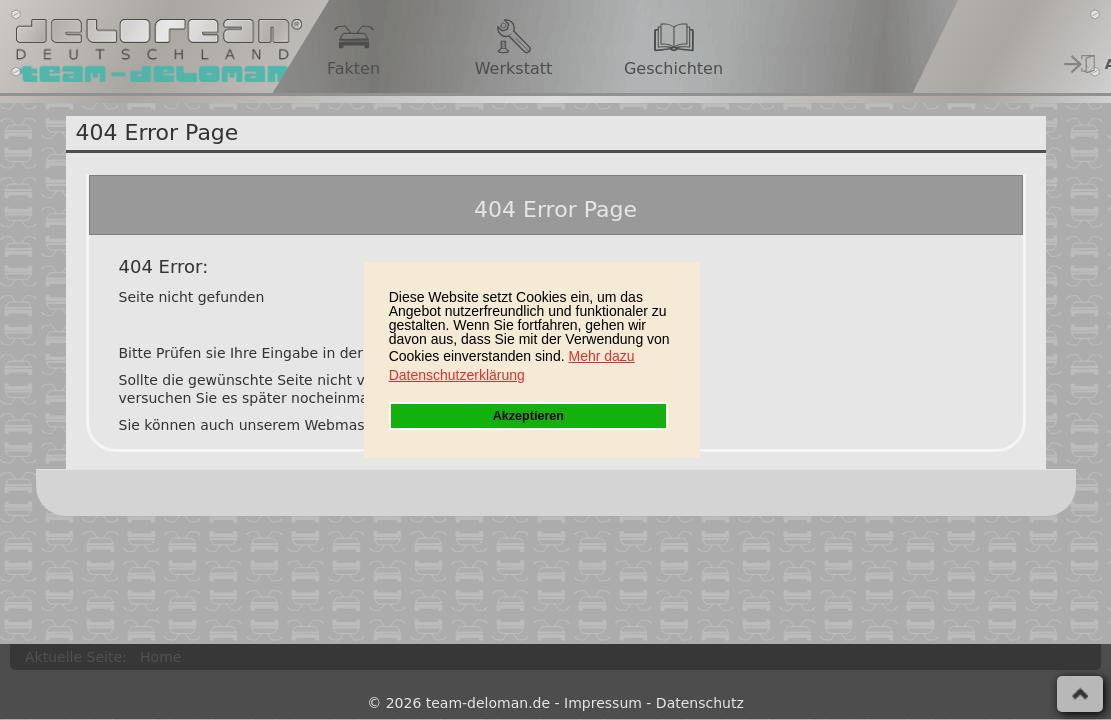  What do you see at coordinates (603, 703) in the screenshot?
I see `Impressum` at bounding box center [603, 703].